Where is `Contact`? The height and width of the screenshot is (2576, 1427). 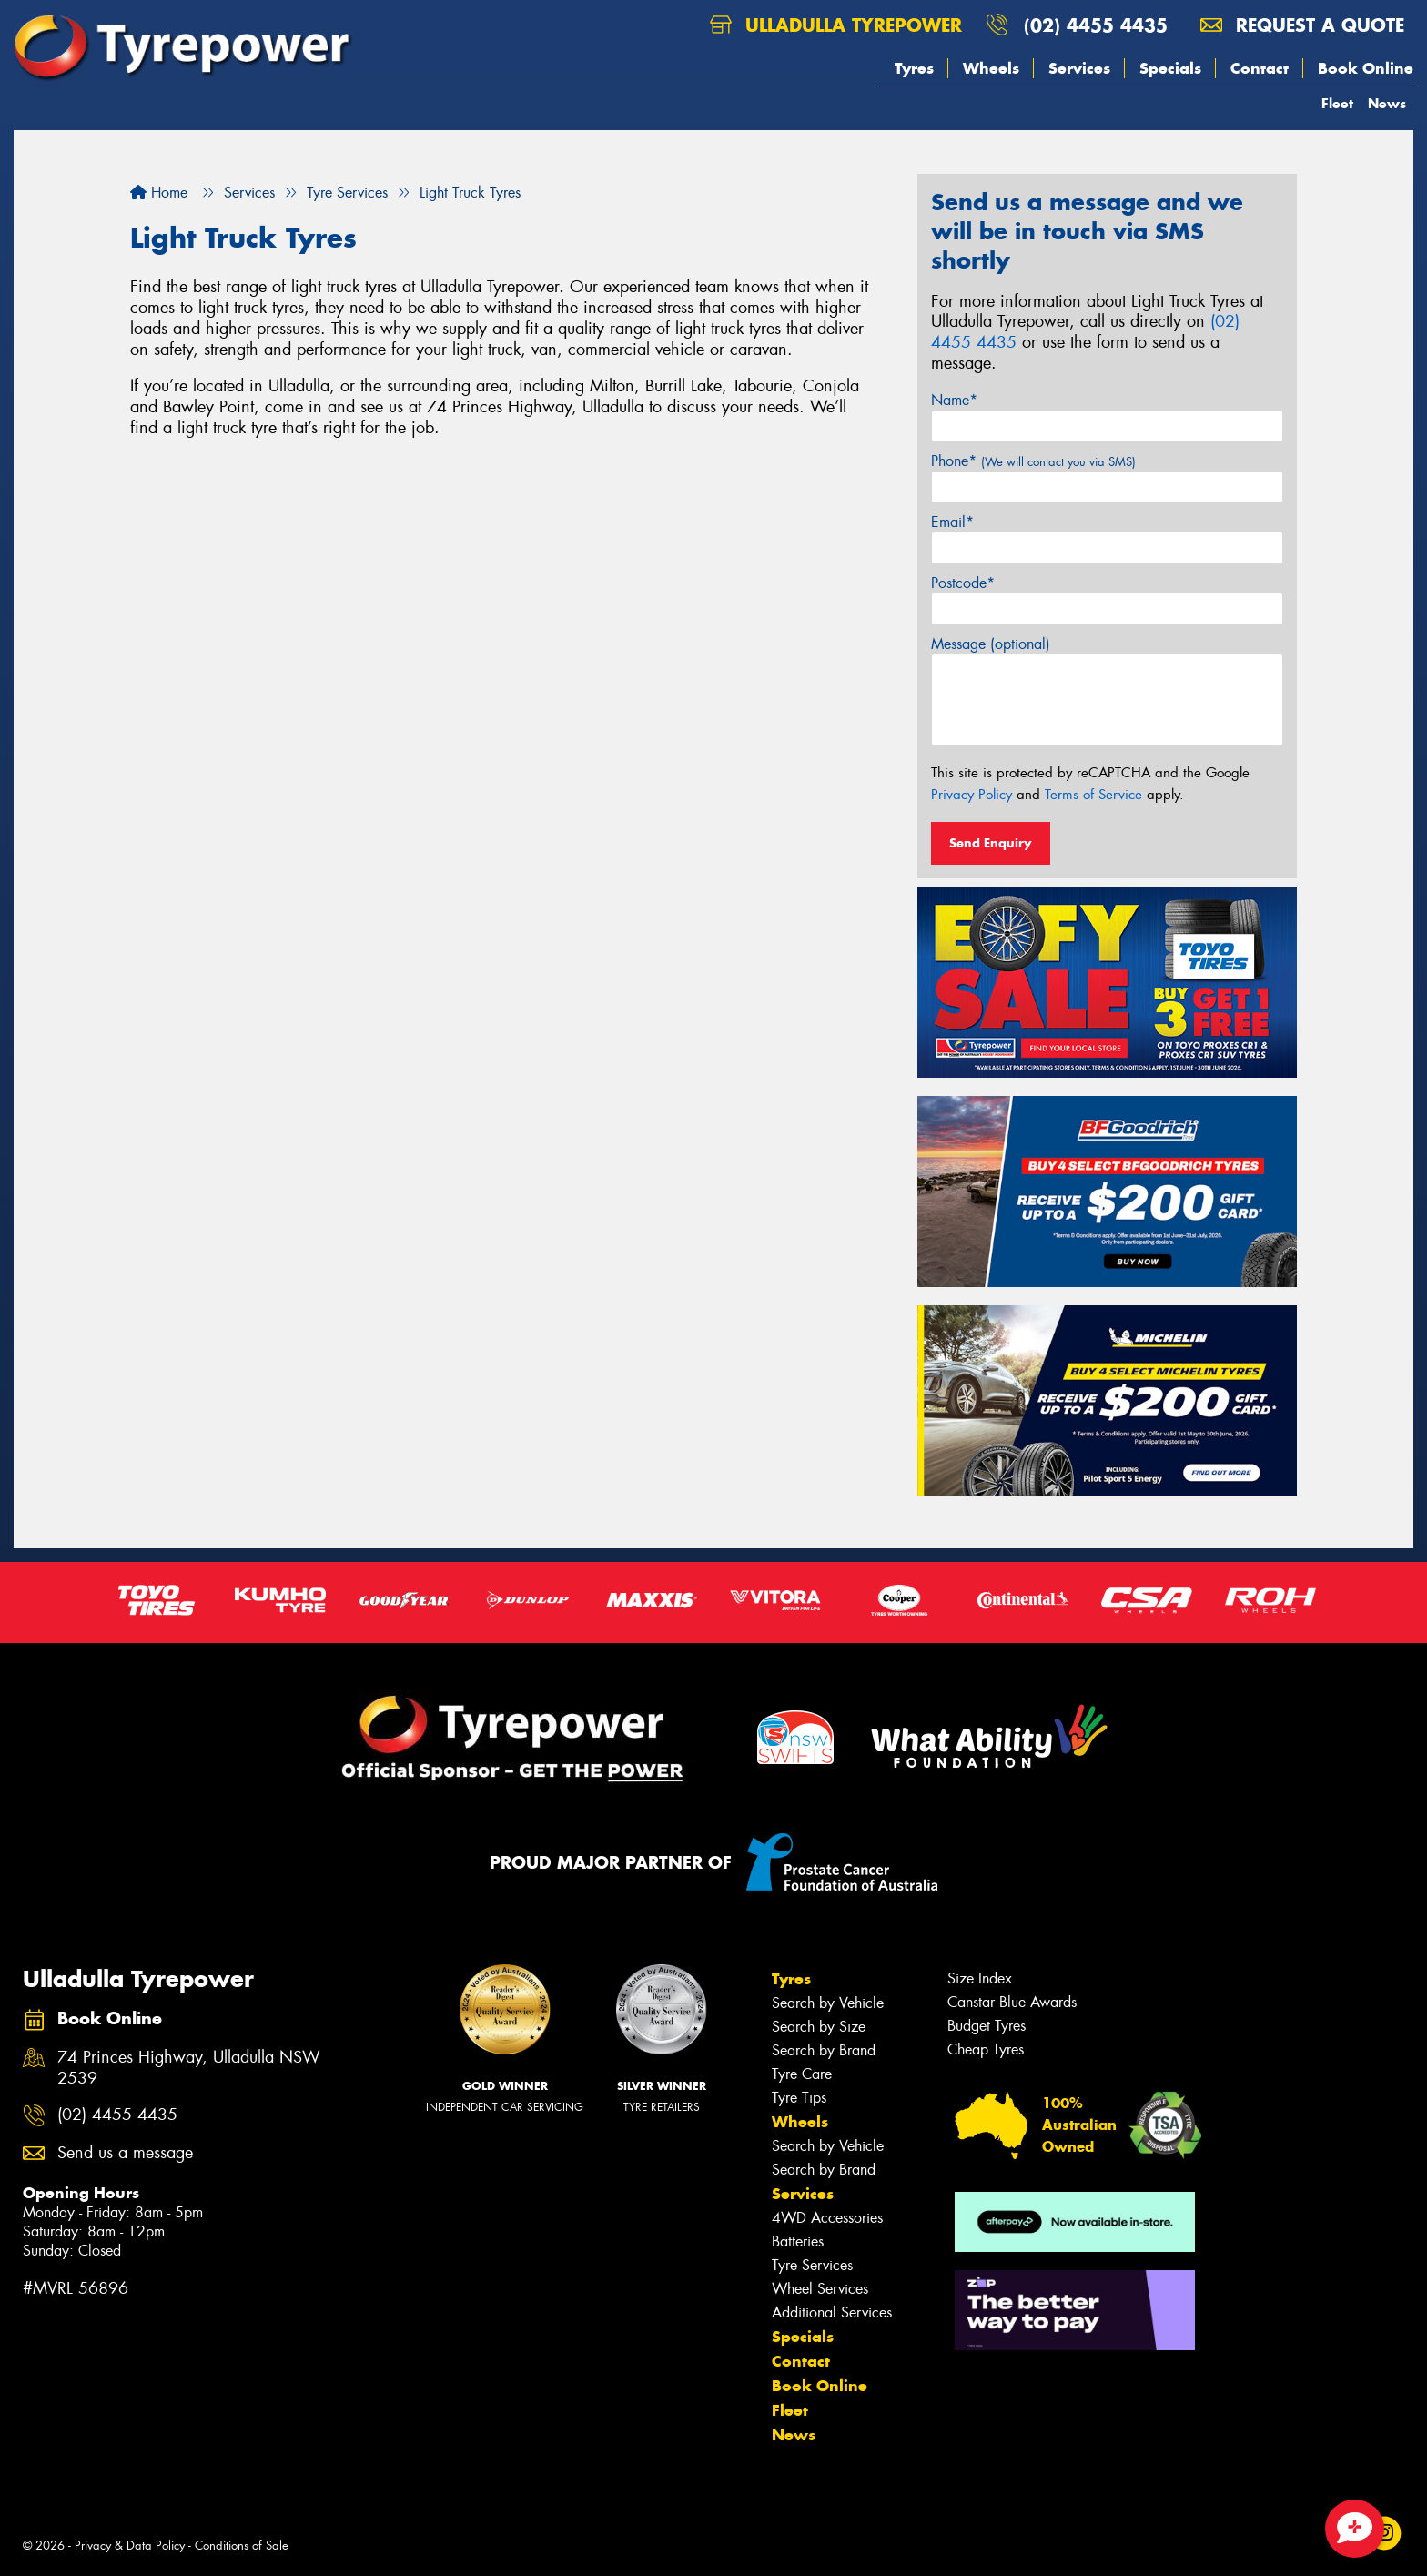 Contact is located at coordinates (1259, 68).